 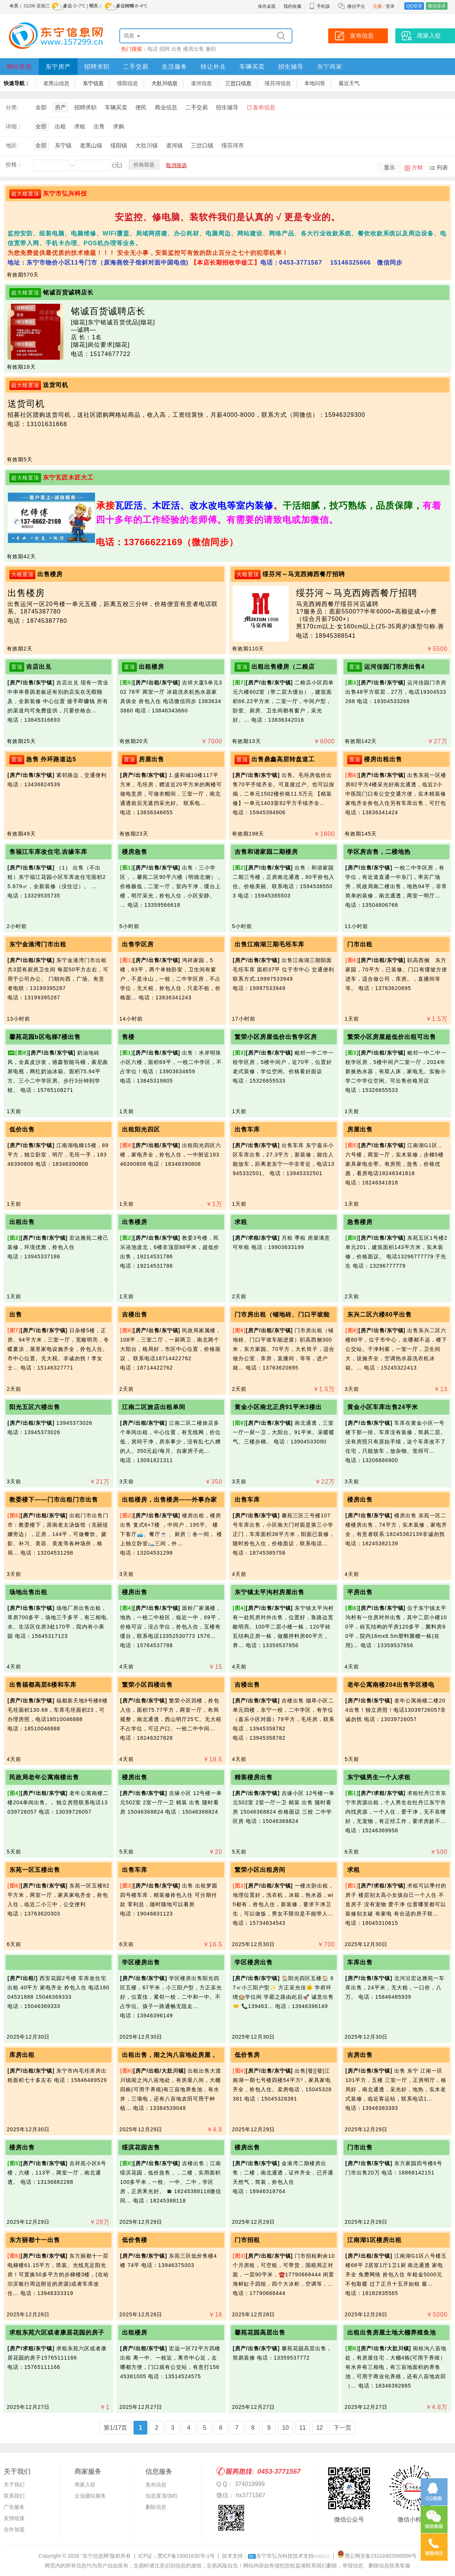 I want to click on 保存桌面, so click(x=267, y=6).